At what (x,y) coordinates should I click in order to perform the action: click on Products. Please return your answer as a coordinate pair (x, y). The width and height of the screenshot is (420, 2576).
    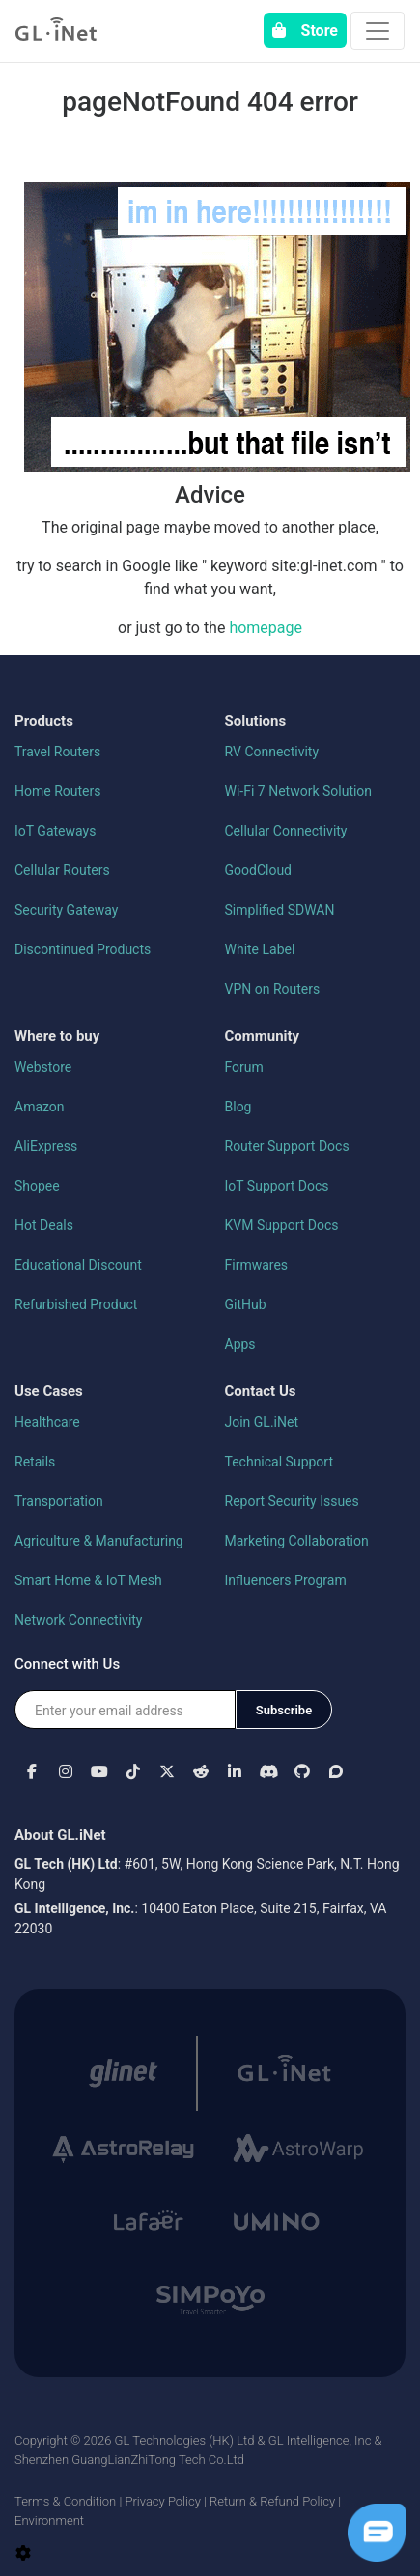
    Looking at the image, I should click on (43, 720).